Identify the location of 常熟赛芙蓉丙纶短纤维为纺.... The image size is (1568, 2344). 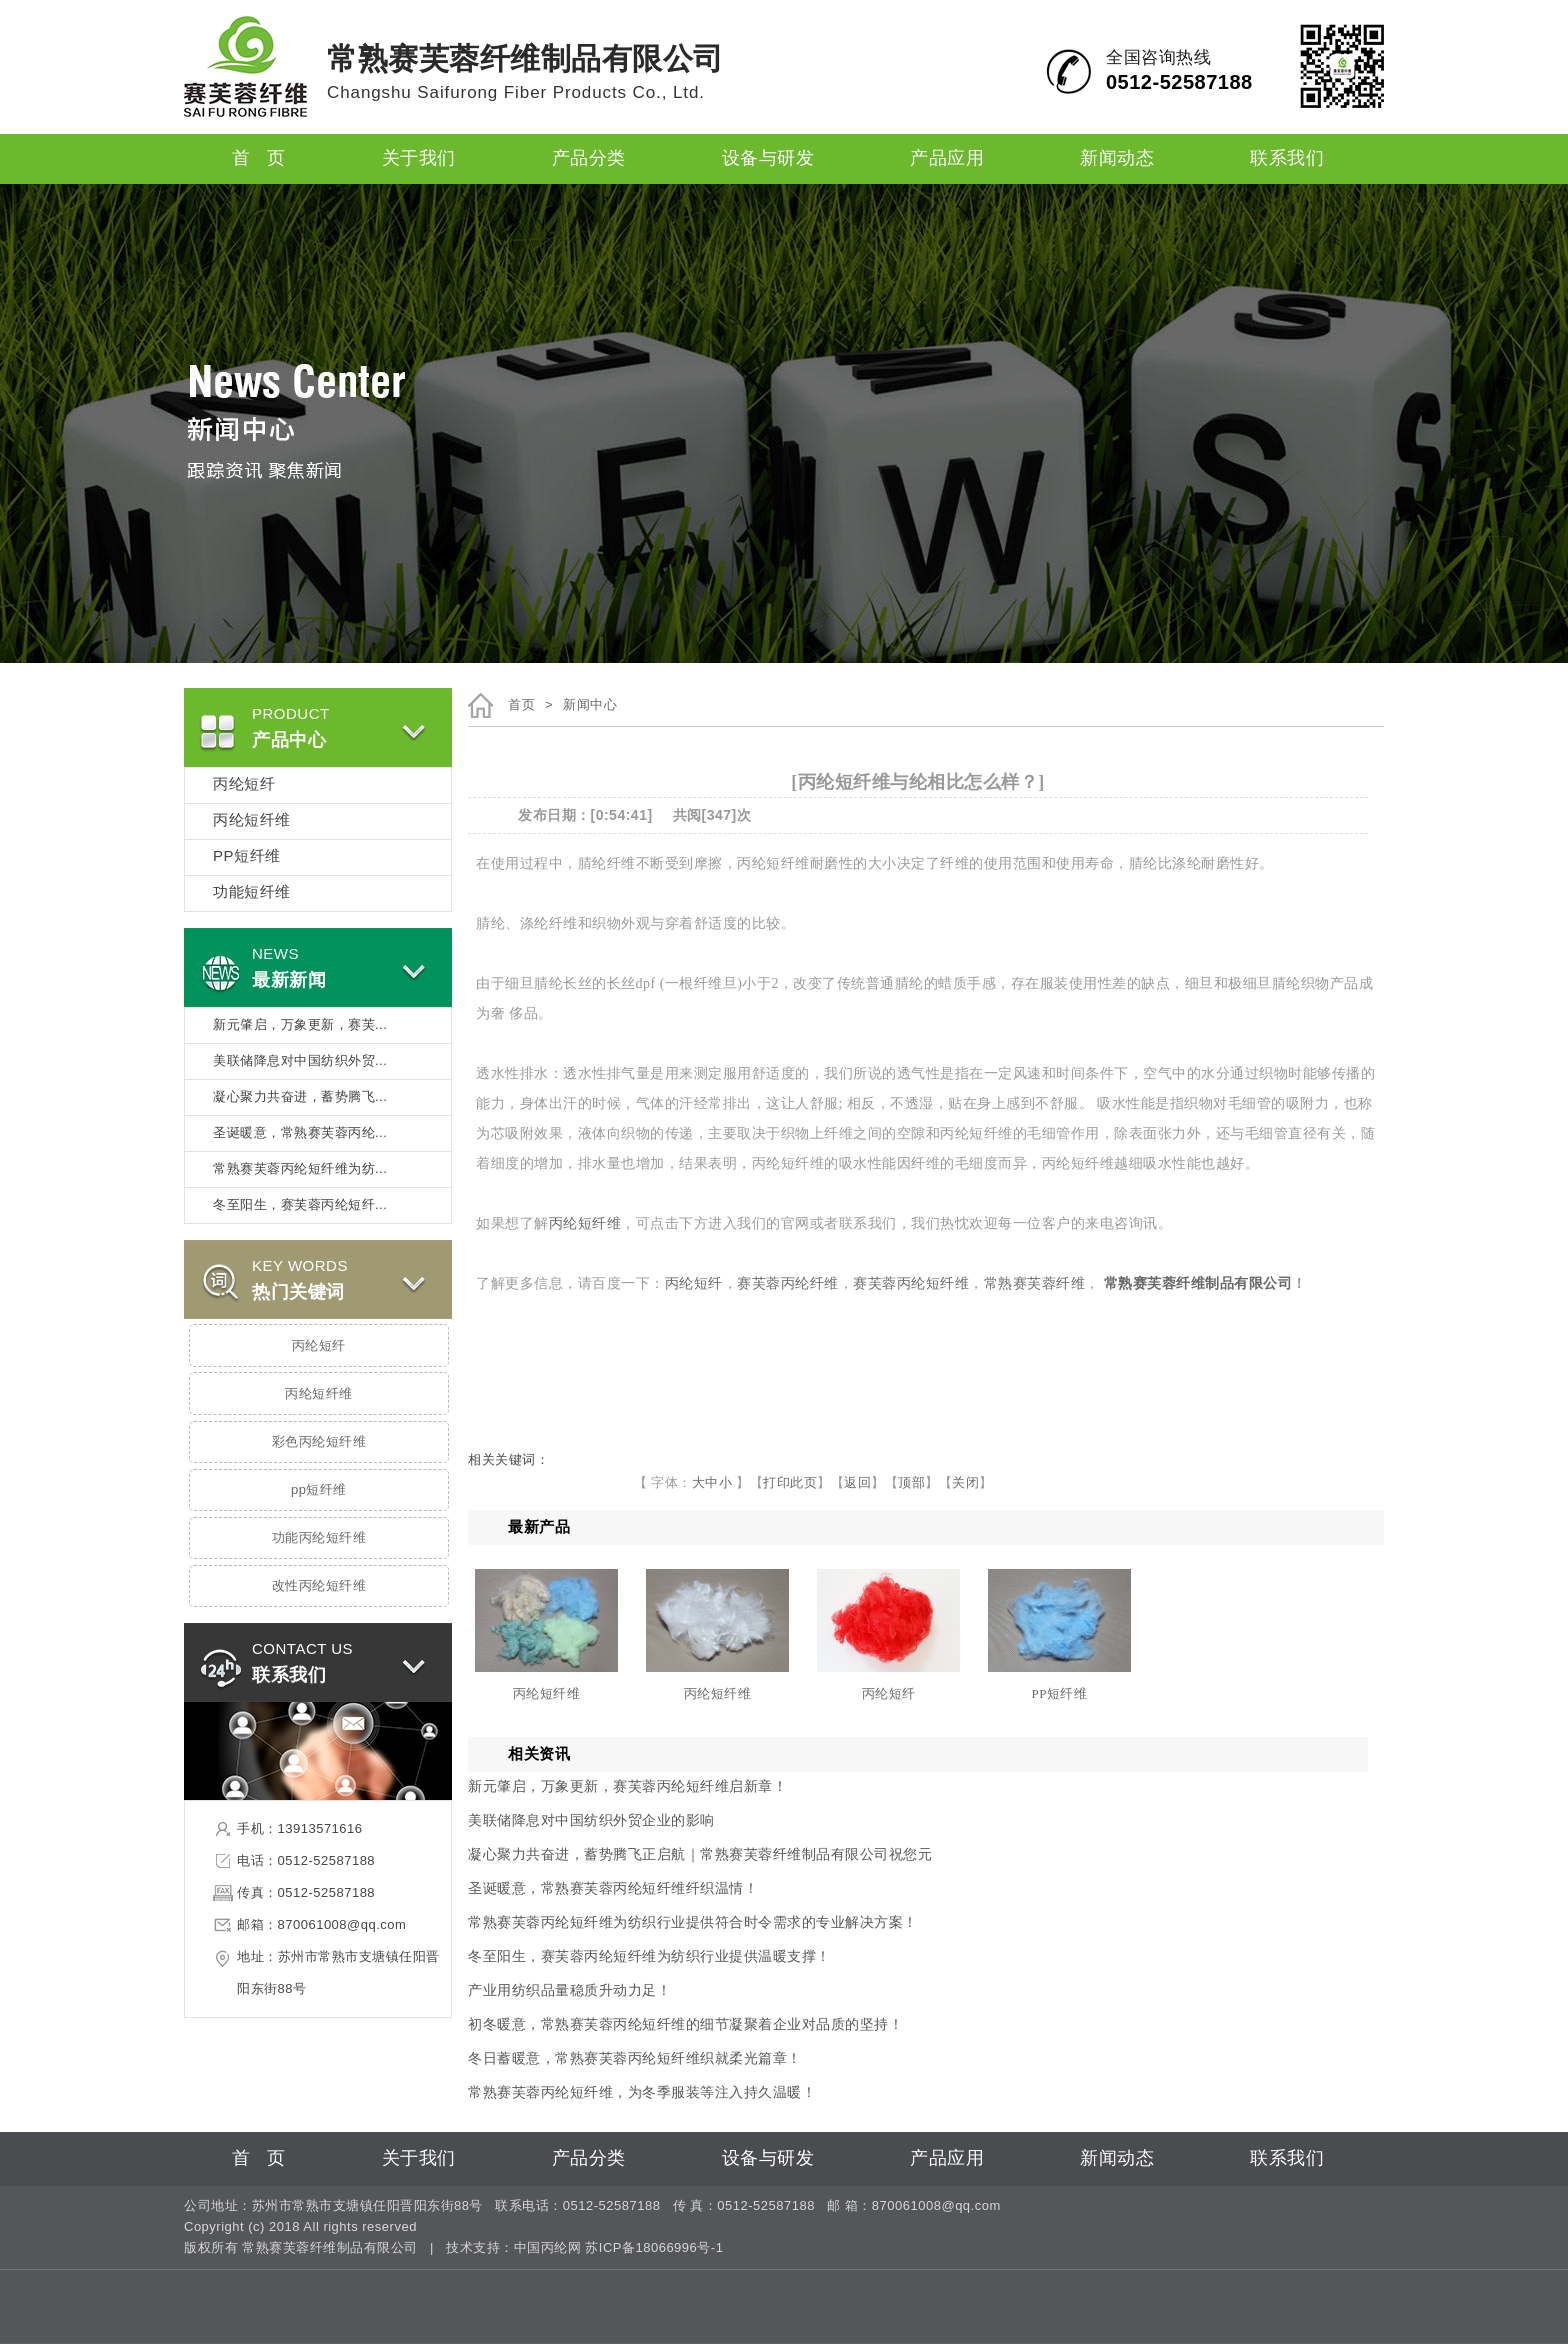
(300, 1169).